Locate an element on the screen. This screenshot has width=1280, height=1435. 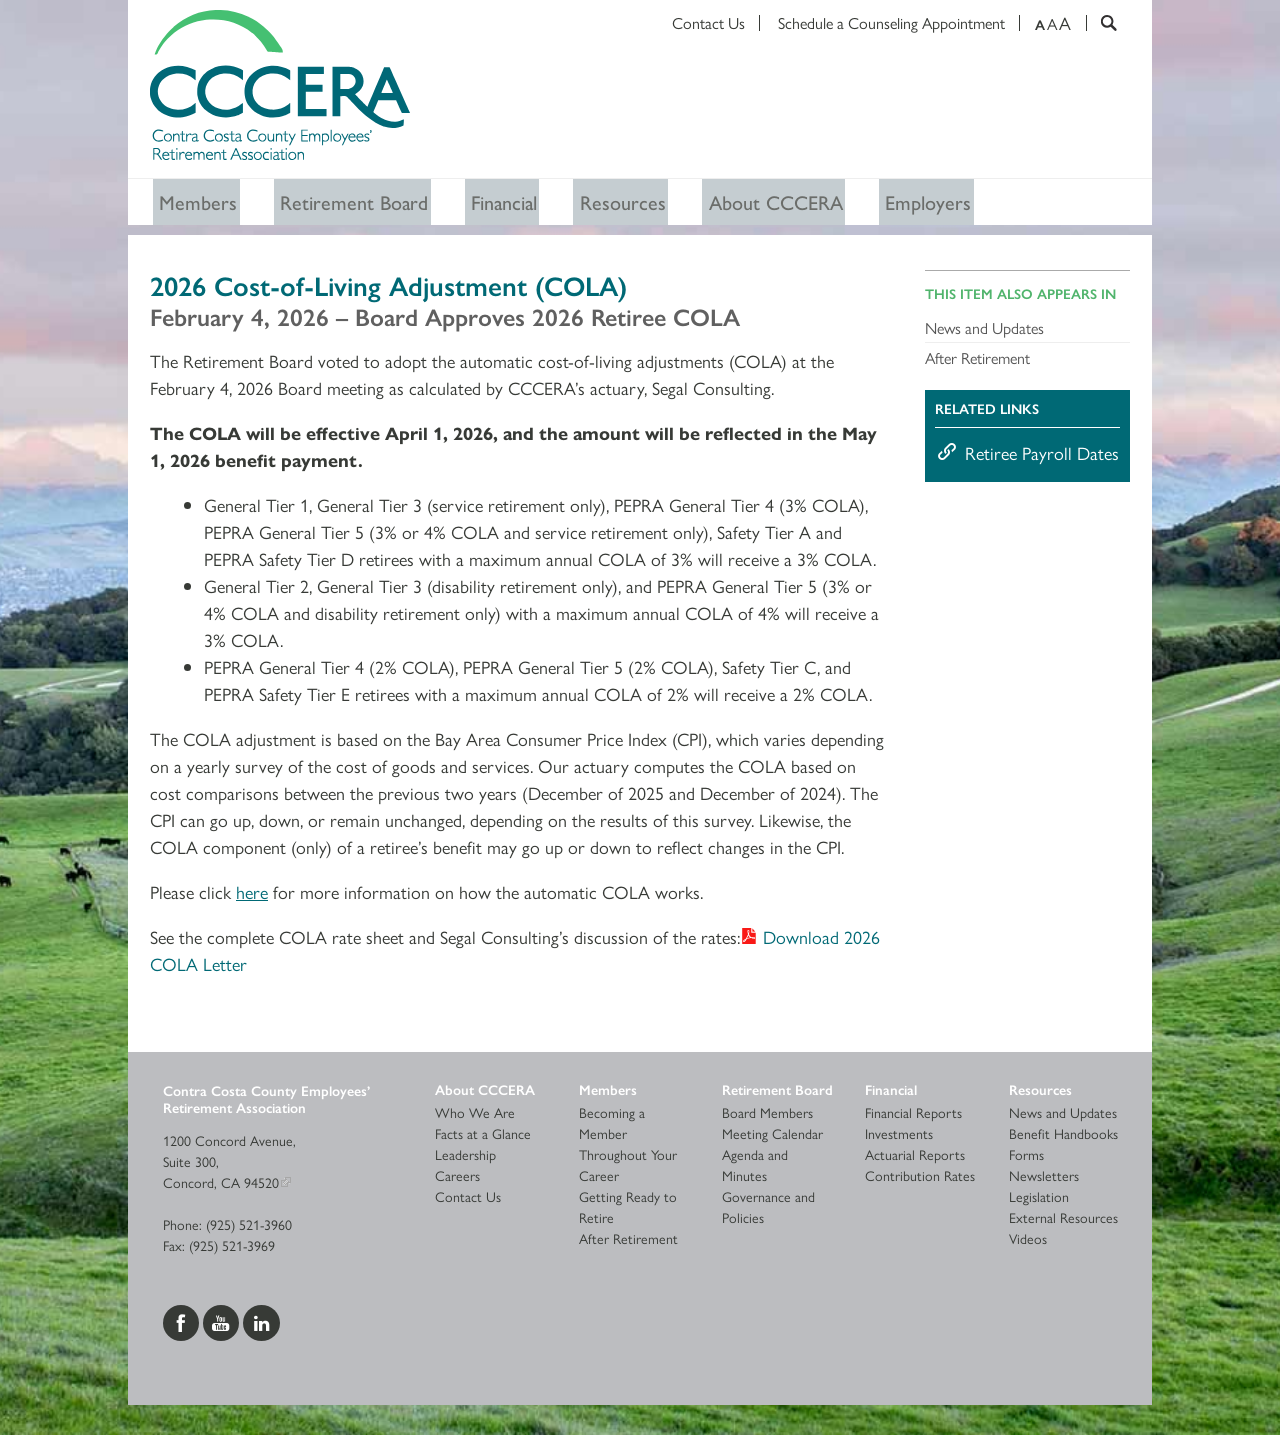
here is located at coordinates (252, 895).